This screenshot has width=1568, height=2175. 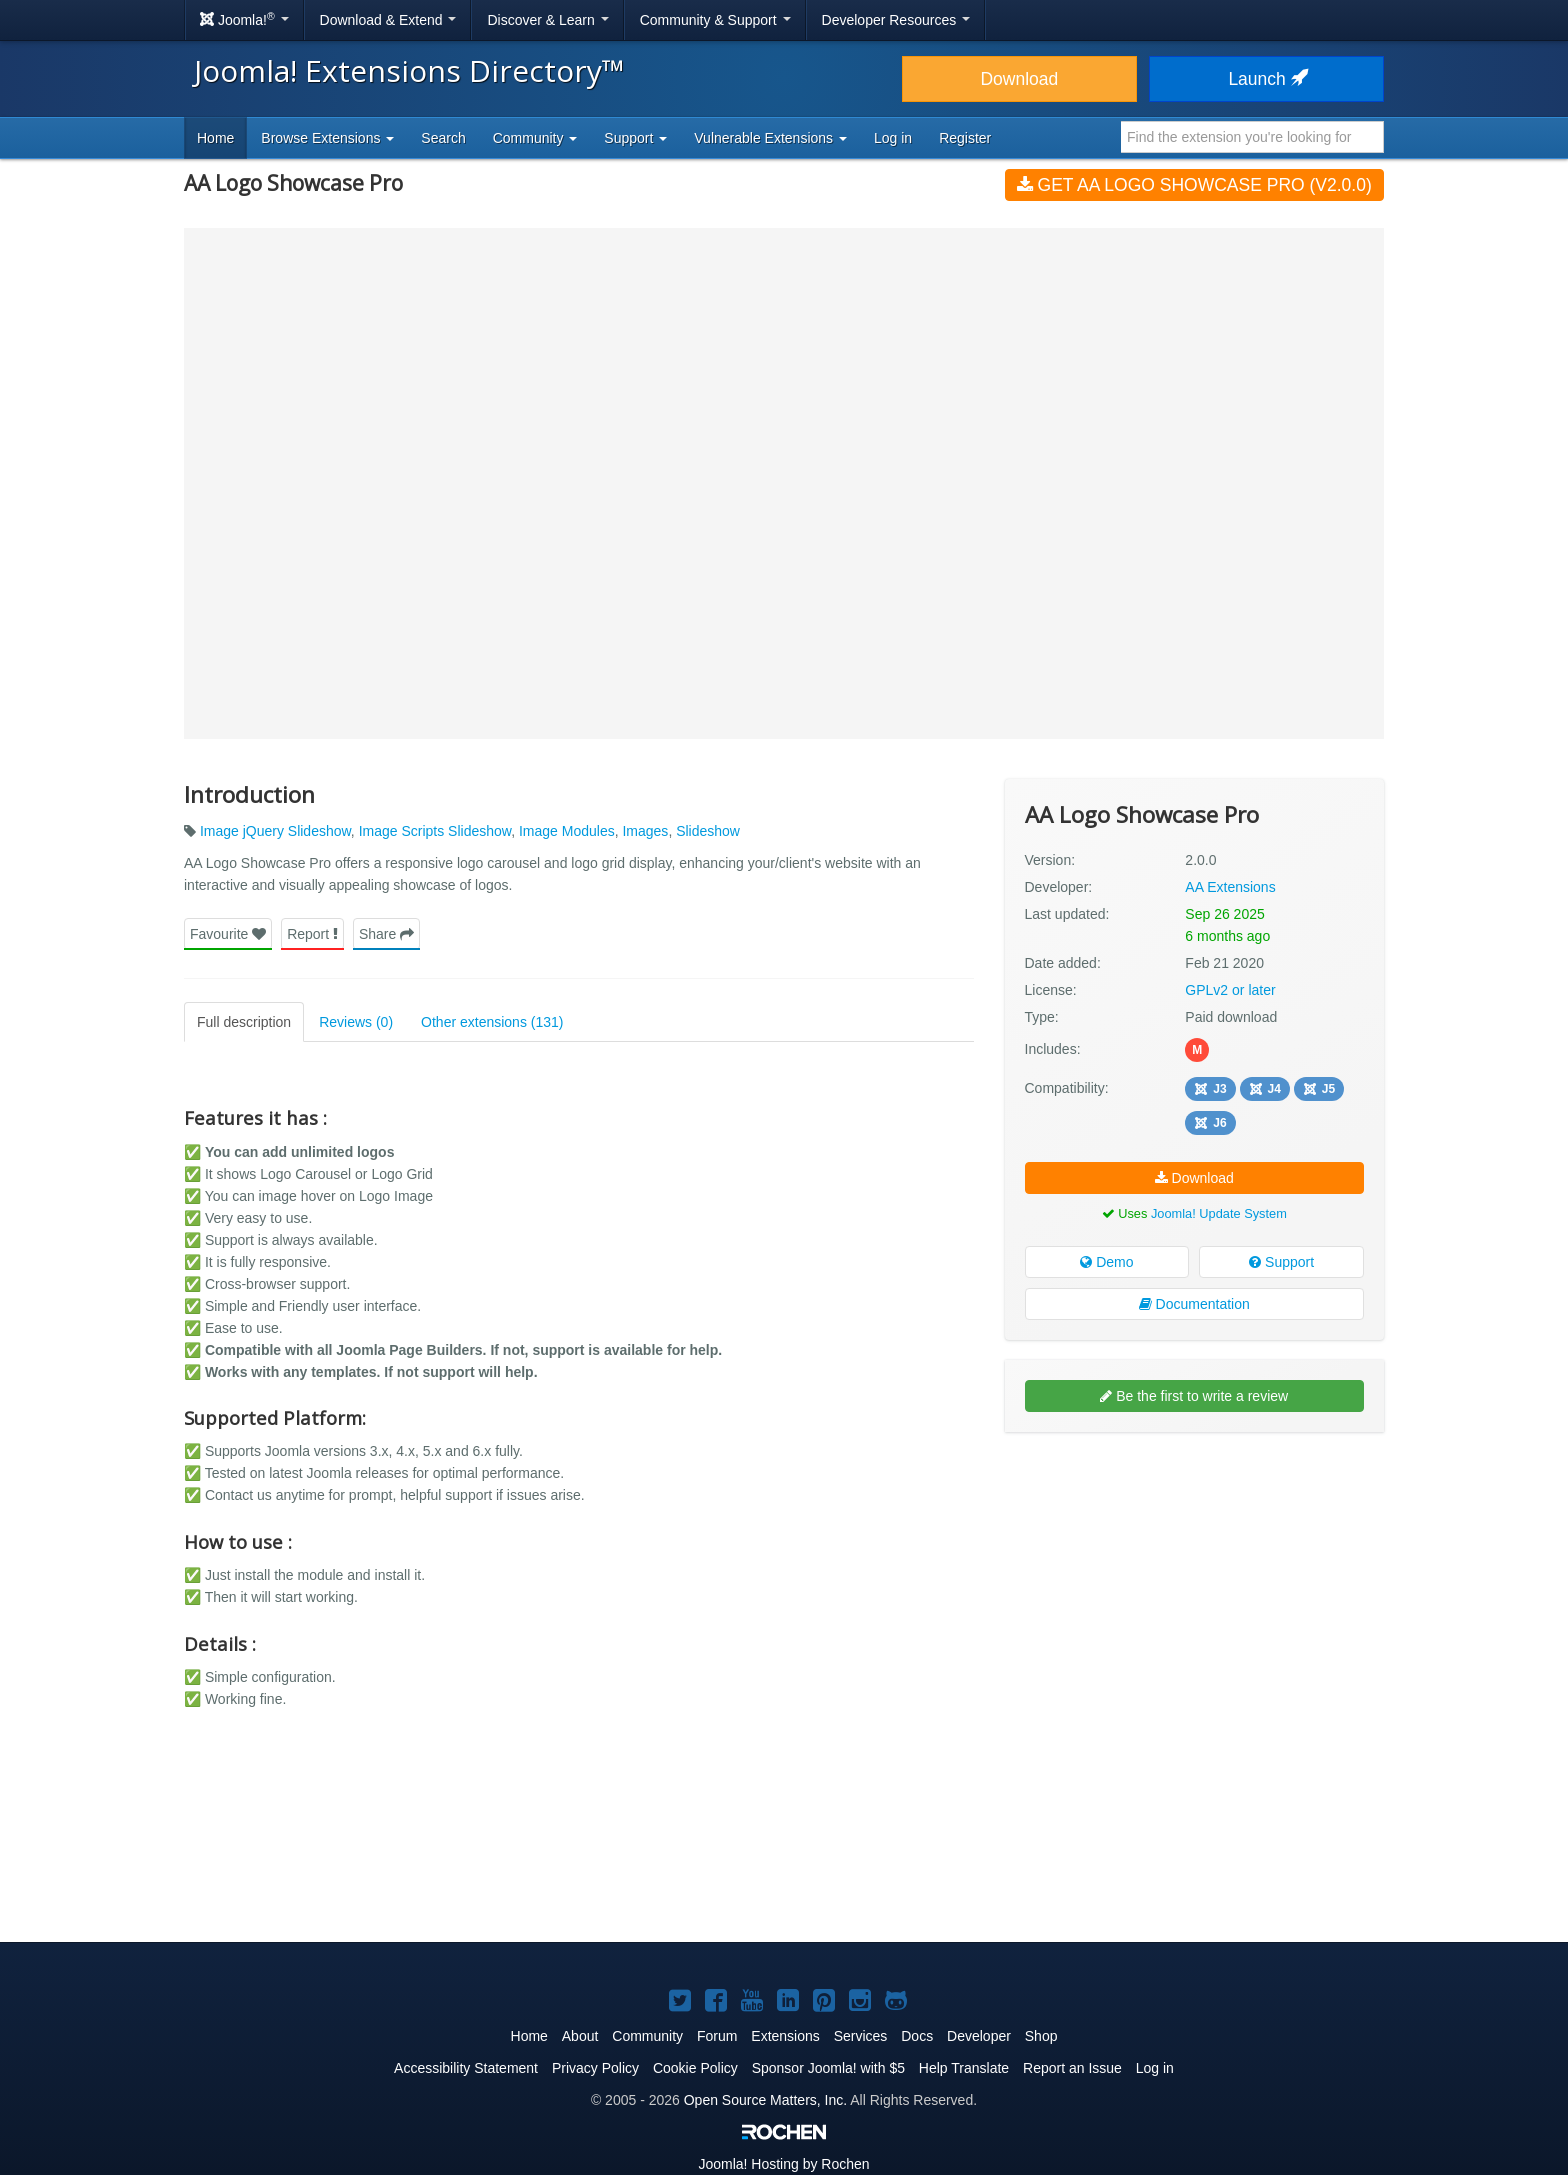 What do you see at coordinates (695, 2068) in the screenshot?
I see `Cookie Policy` at bounding box center [695, 2068].